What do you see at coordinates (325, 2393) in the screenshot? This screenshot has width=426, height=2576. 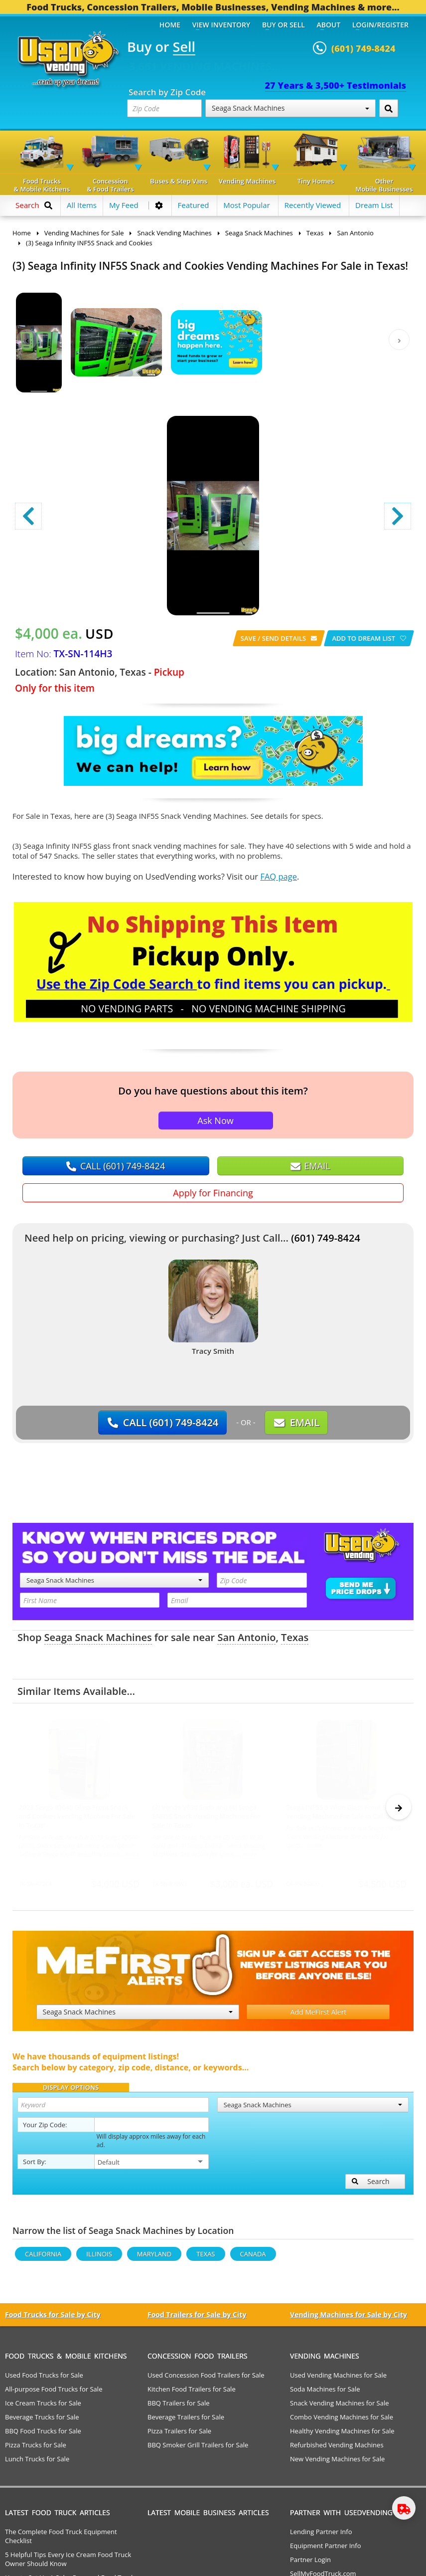 I see `Soda Machines for Sale` at bounding box center [325, 2393].